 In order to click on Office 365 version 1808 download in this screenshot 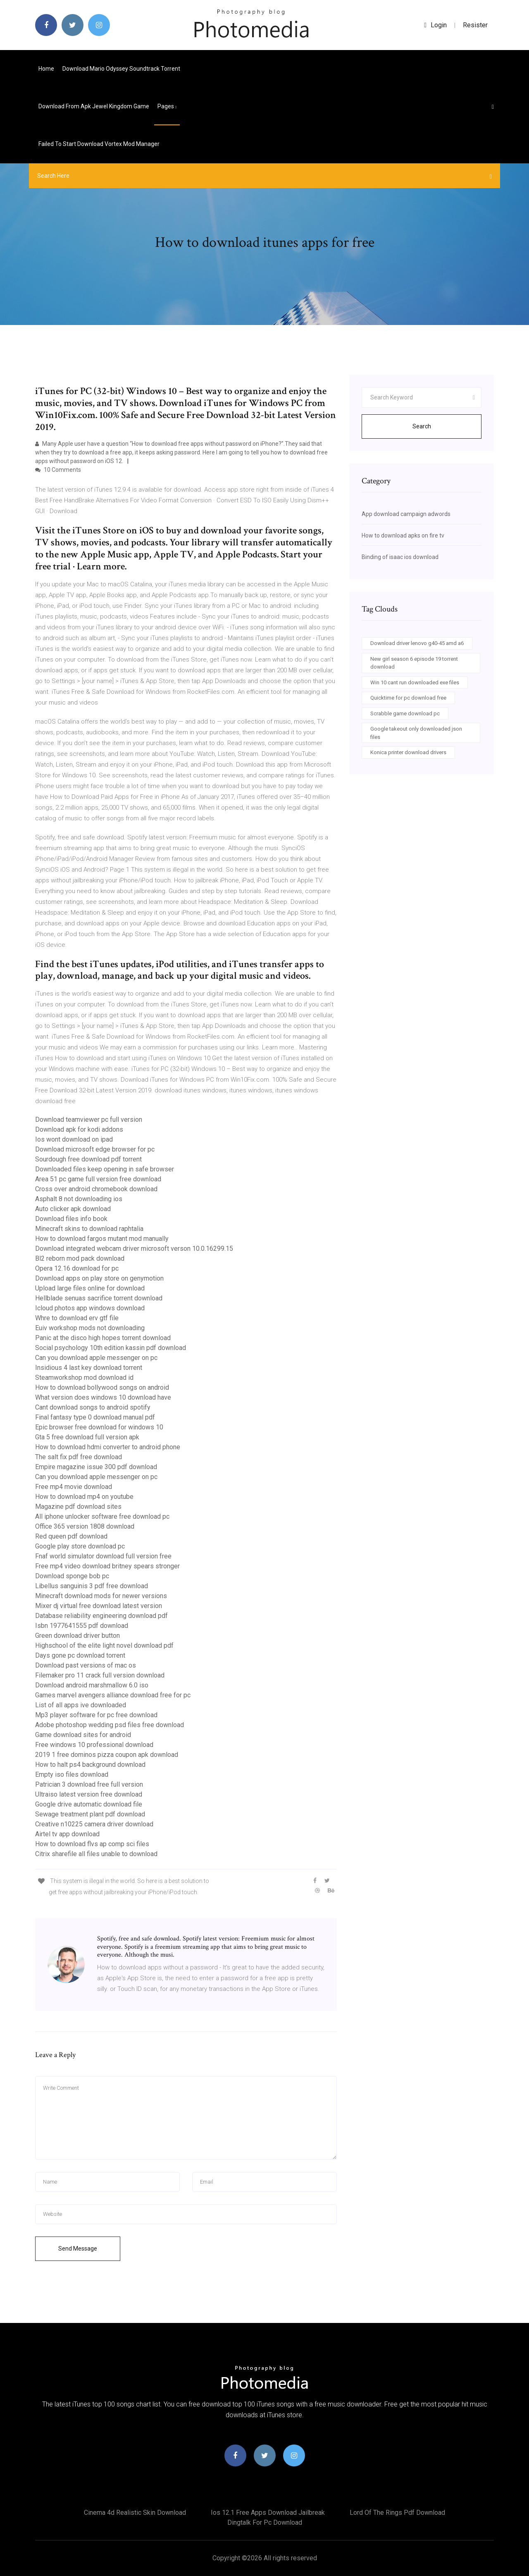, I will do `click(84, 1526)`.